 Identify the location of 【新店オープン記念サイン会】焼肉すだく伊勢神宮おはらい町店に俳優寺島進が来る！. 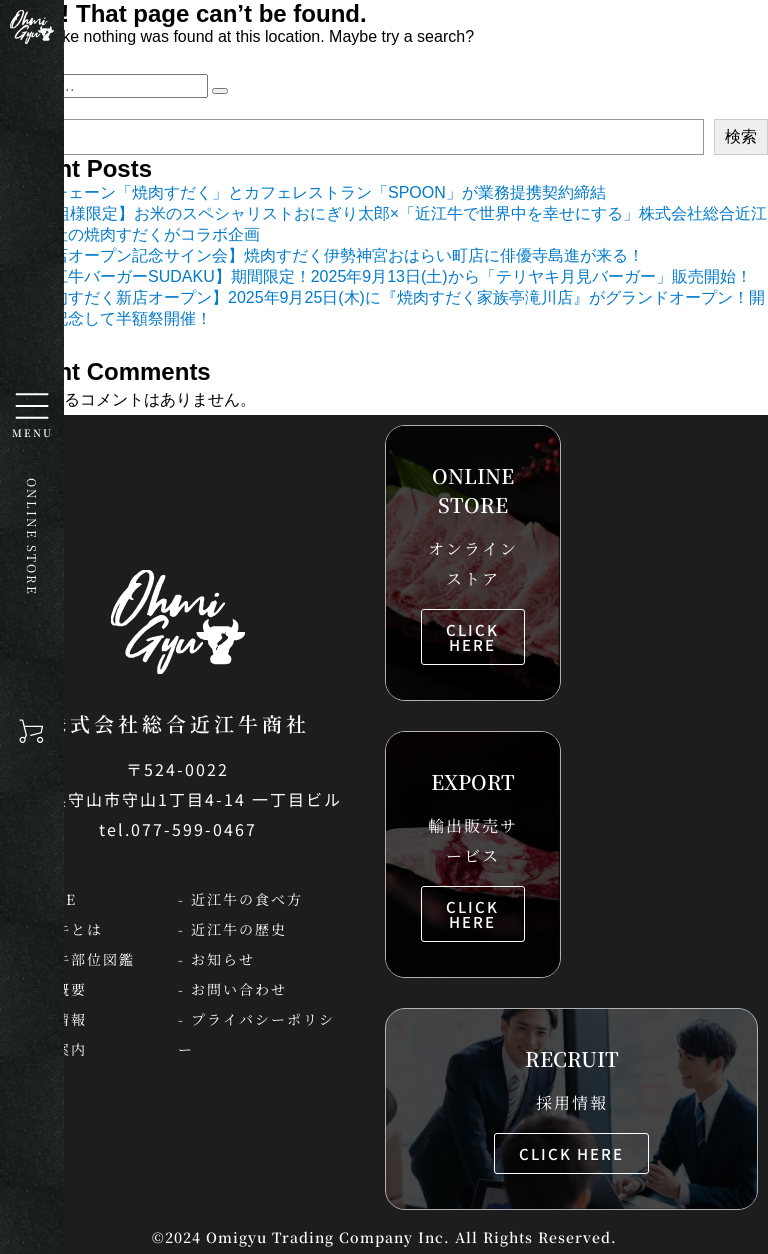
(332, 255).